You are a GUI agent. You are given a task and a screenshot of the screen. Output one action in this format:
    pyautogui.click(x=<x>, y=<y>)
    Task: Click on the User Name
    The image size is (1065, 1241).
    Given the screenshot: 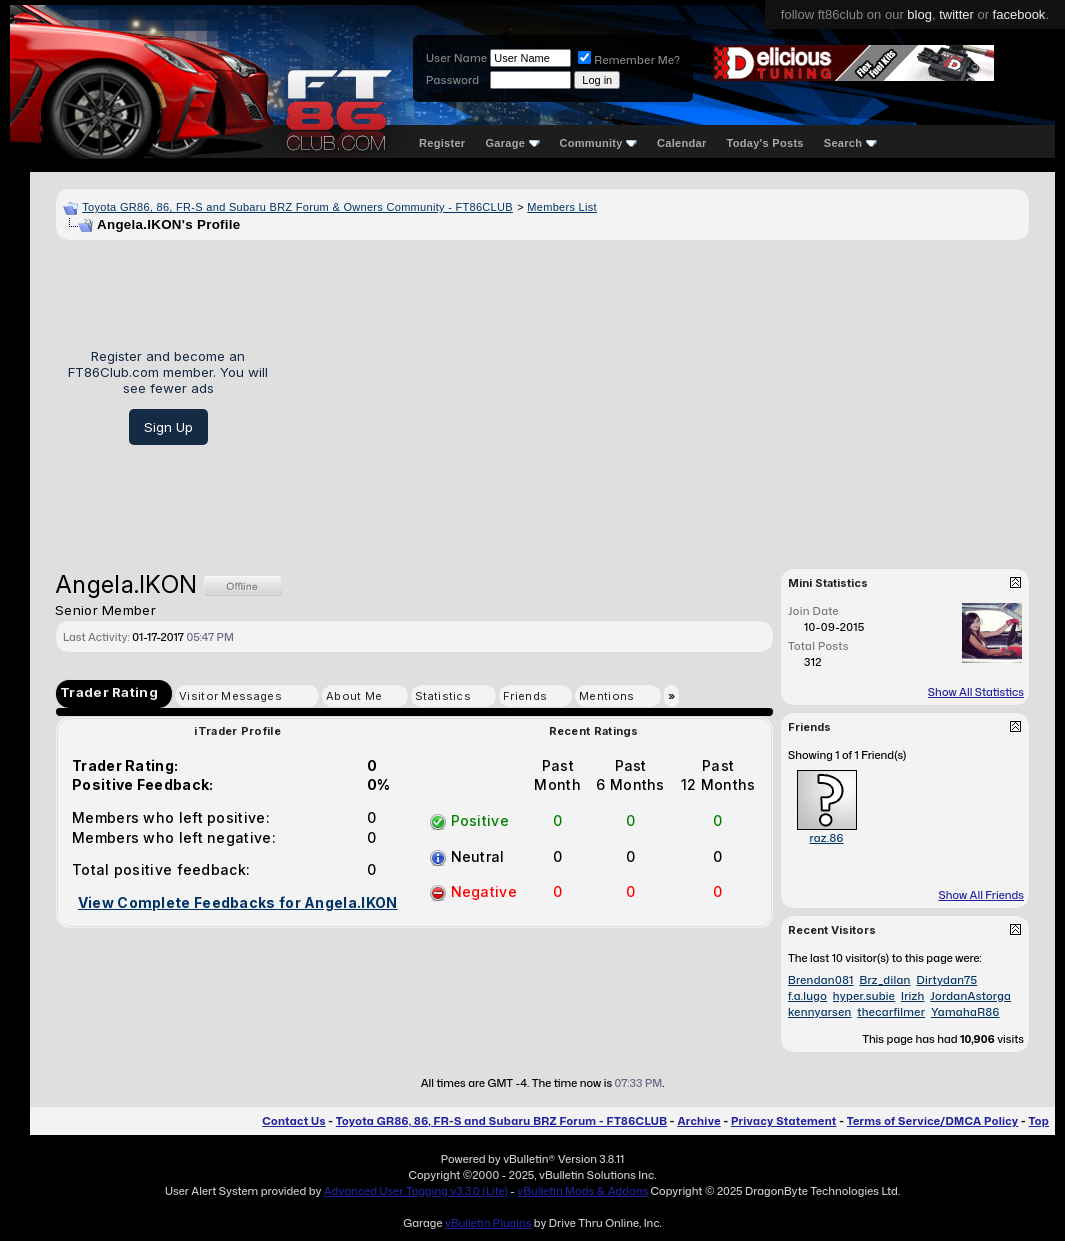 What is the action you would take?
    pyautogui.click(x=456, y=58)
    